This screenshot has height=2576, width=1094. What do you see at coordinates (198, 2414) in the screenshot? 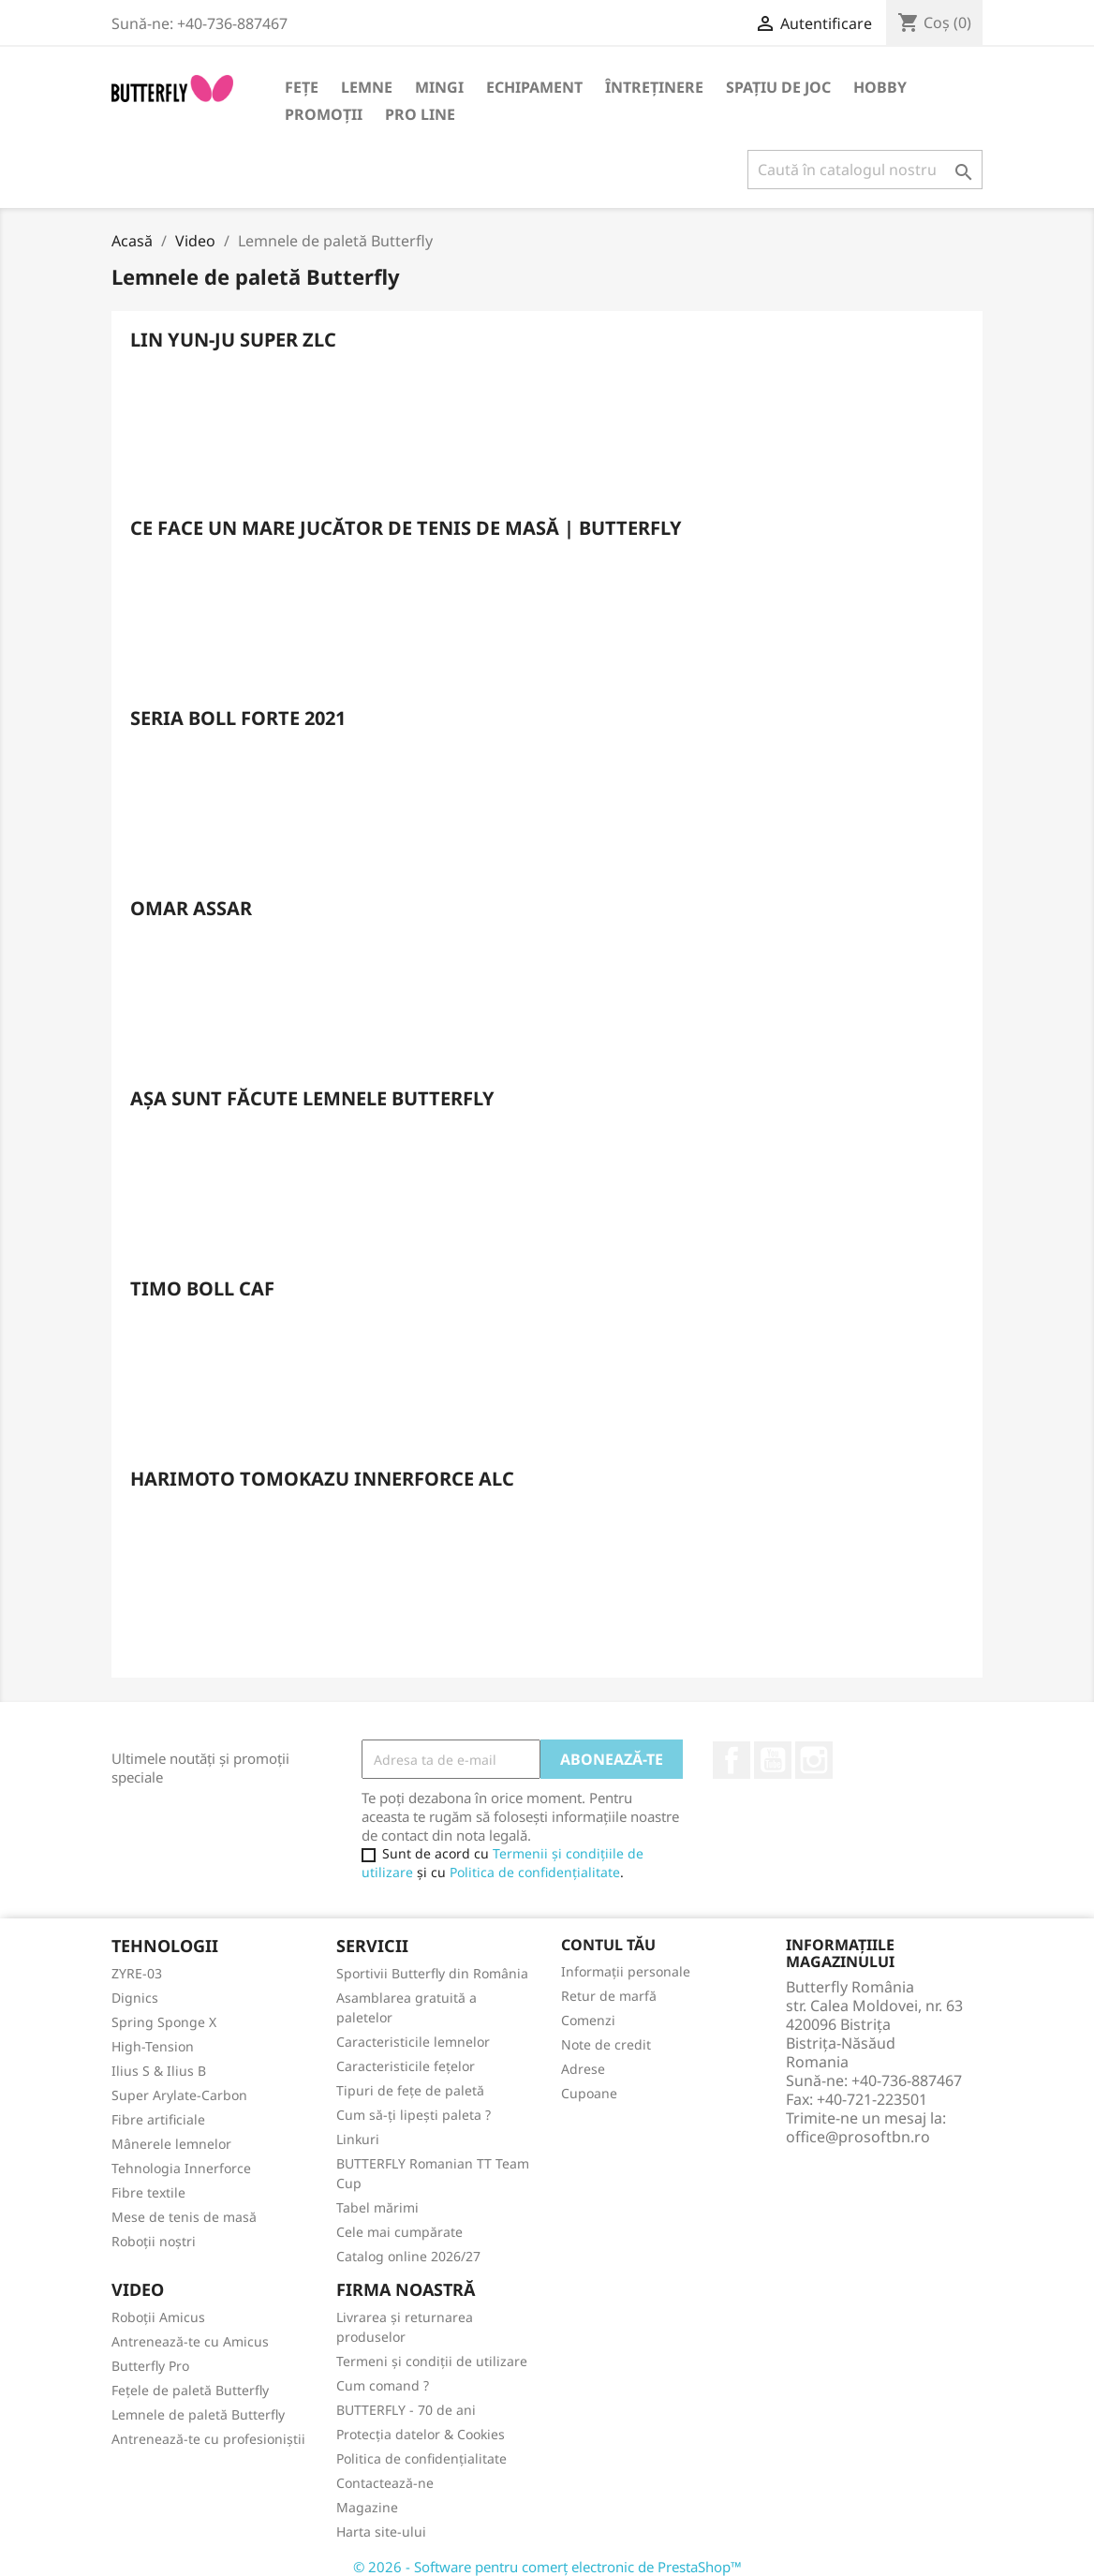
I see `Lemnele de paletă Butterfly` at bounding box center [198, 2414].